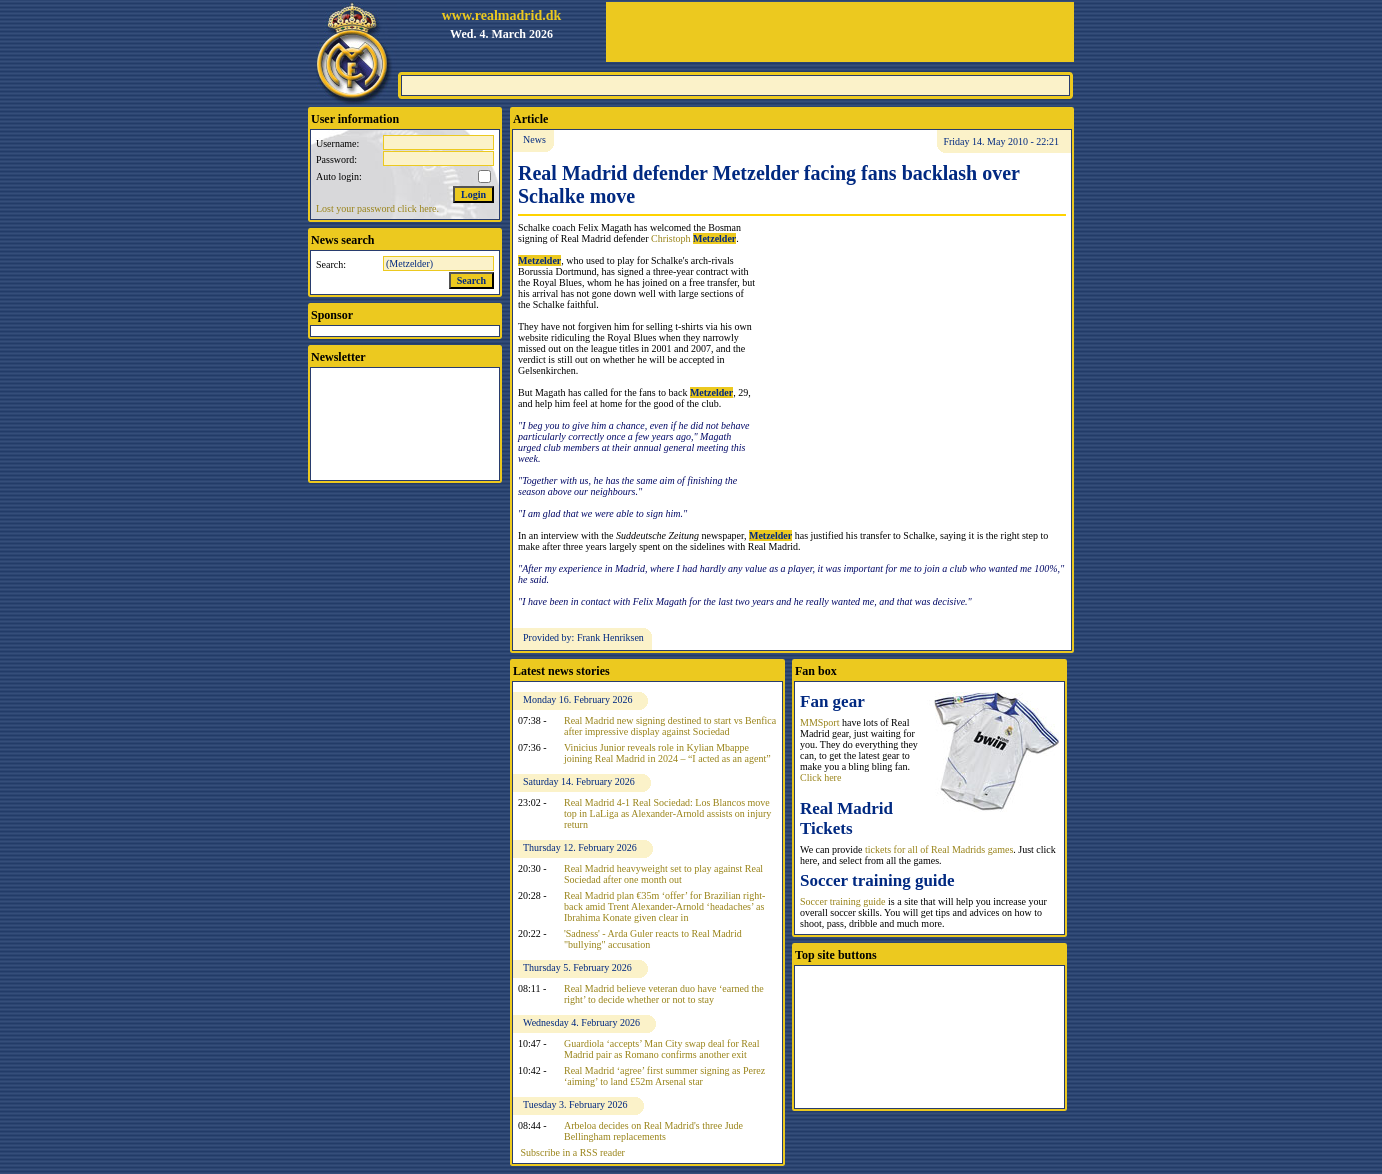 The width and height of the screenshot is (1382, 1174). Describe the element at coordinates (843, 901) in the screenshot. I see `Soccer training guide` at that location.